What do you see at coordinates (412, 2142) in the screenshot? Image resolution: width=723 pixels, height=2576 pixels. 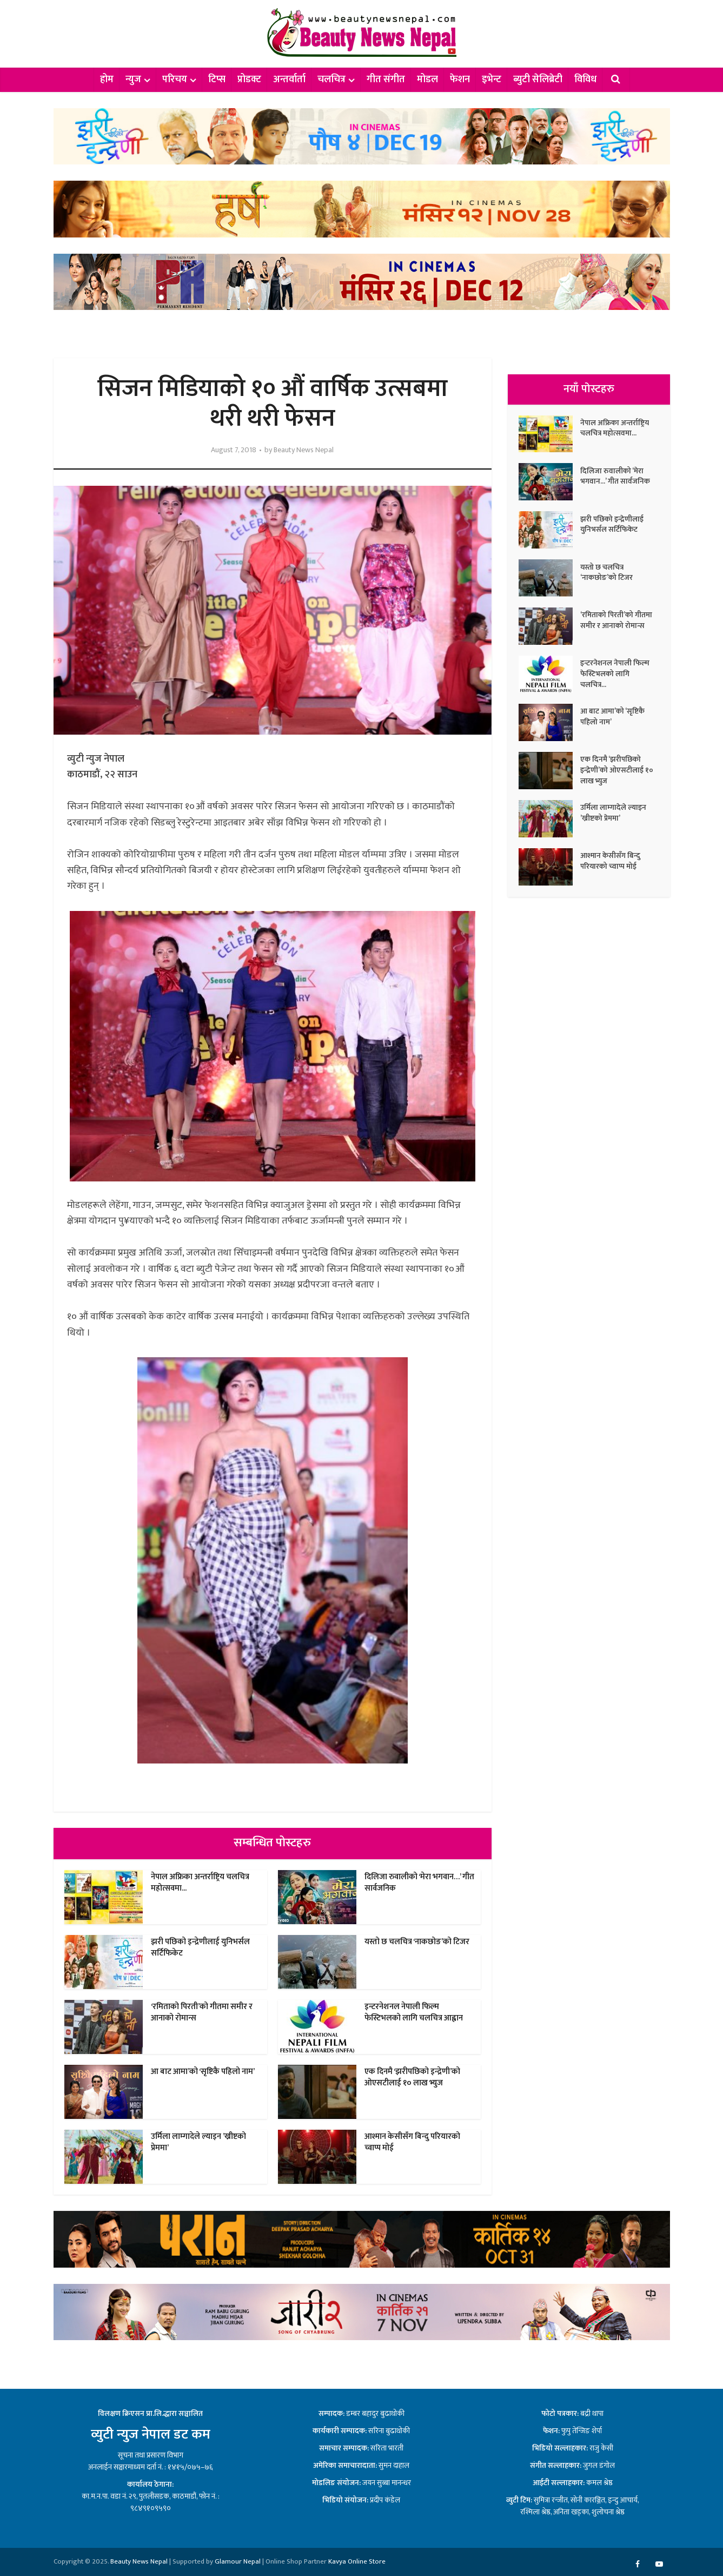 I see `आश्मान केसीसँग बिन्दु परियारको च्वाप्प मोई` at bounding box center [412, 2142].